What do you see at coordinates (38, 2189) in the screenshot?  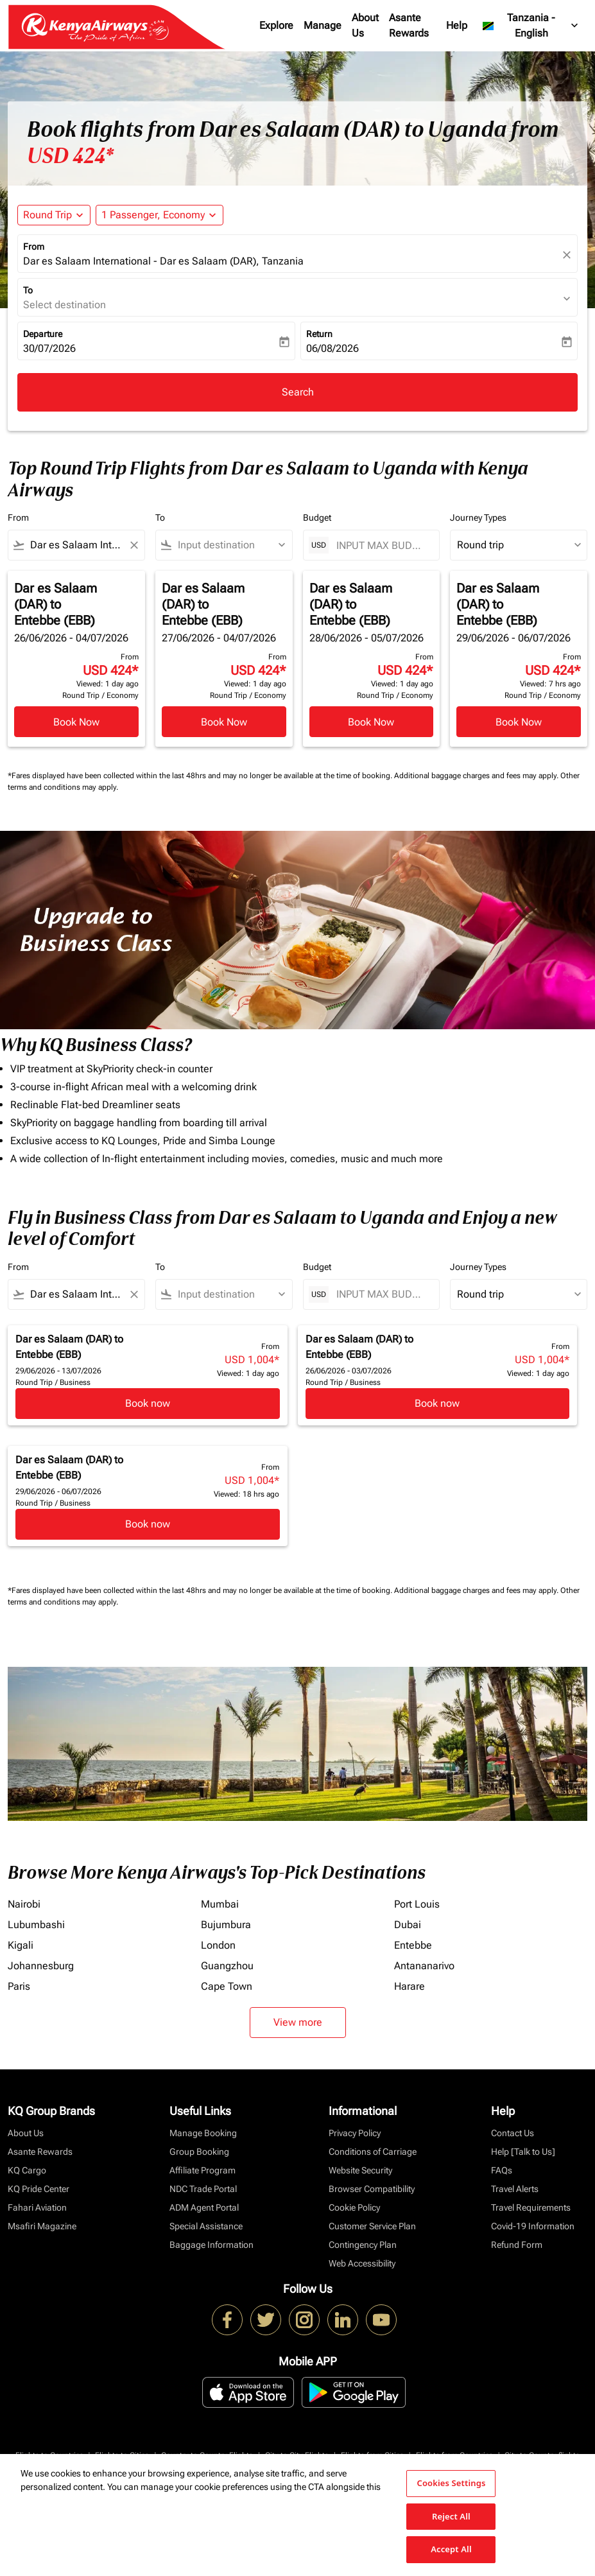 I see `KQ Pride Center` at bounding box center [38, 2189].